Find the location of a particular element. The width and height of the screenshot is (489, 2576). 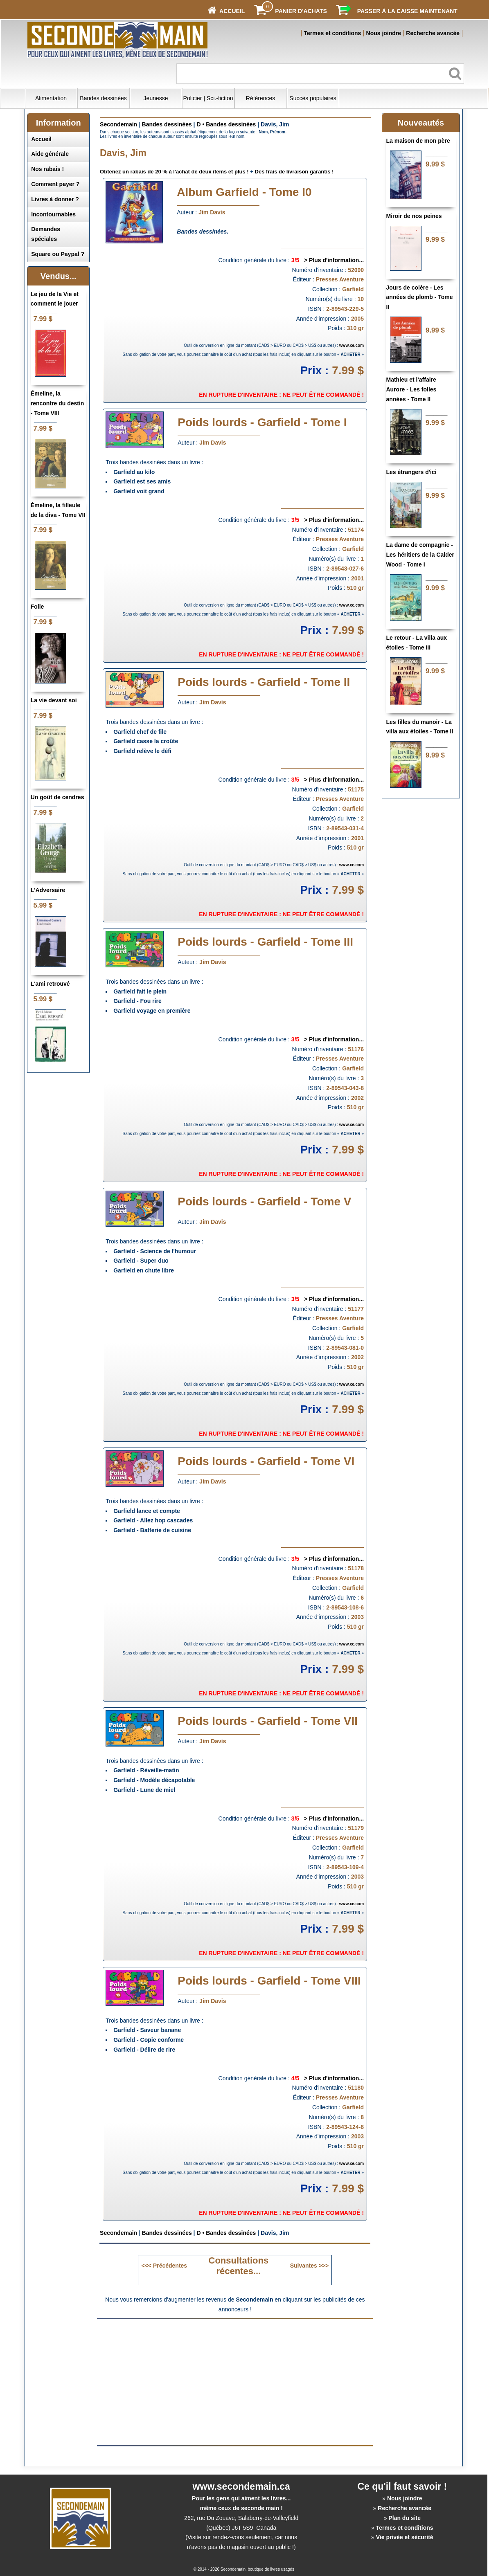

Alimentation is located at coordinates (51, 98).